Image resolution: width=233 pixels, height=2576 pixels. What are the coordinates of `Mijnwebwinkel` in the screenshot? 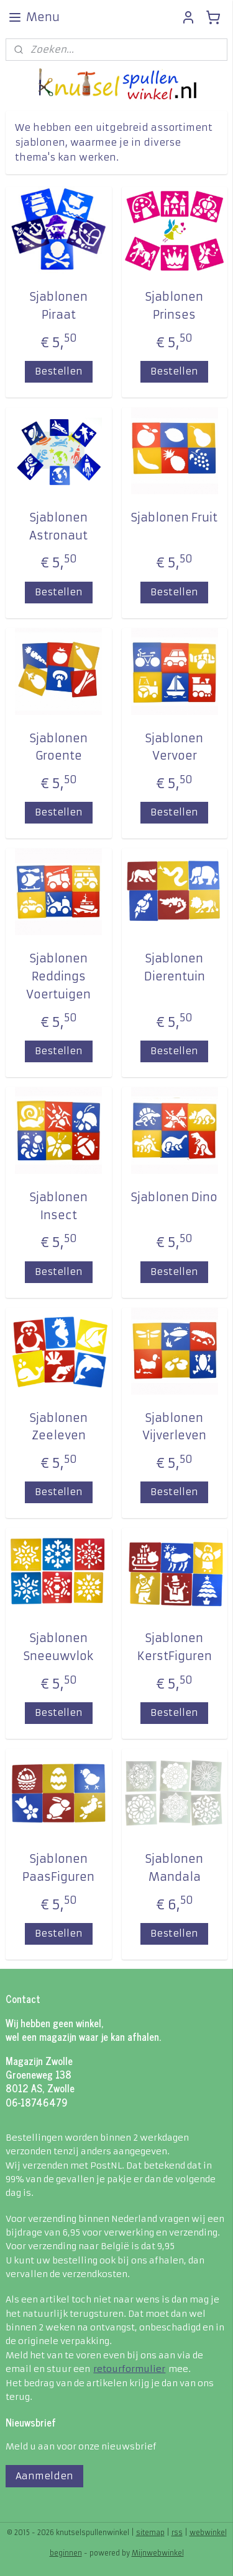 It's located at (158, 2553).